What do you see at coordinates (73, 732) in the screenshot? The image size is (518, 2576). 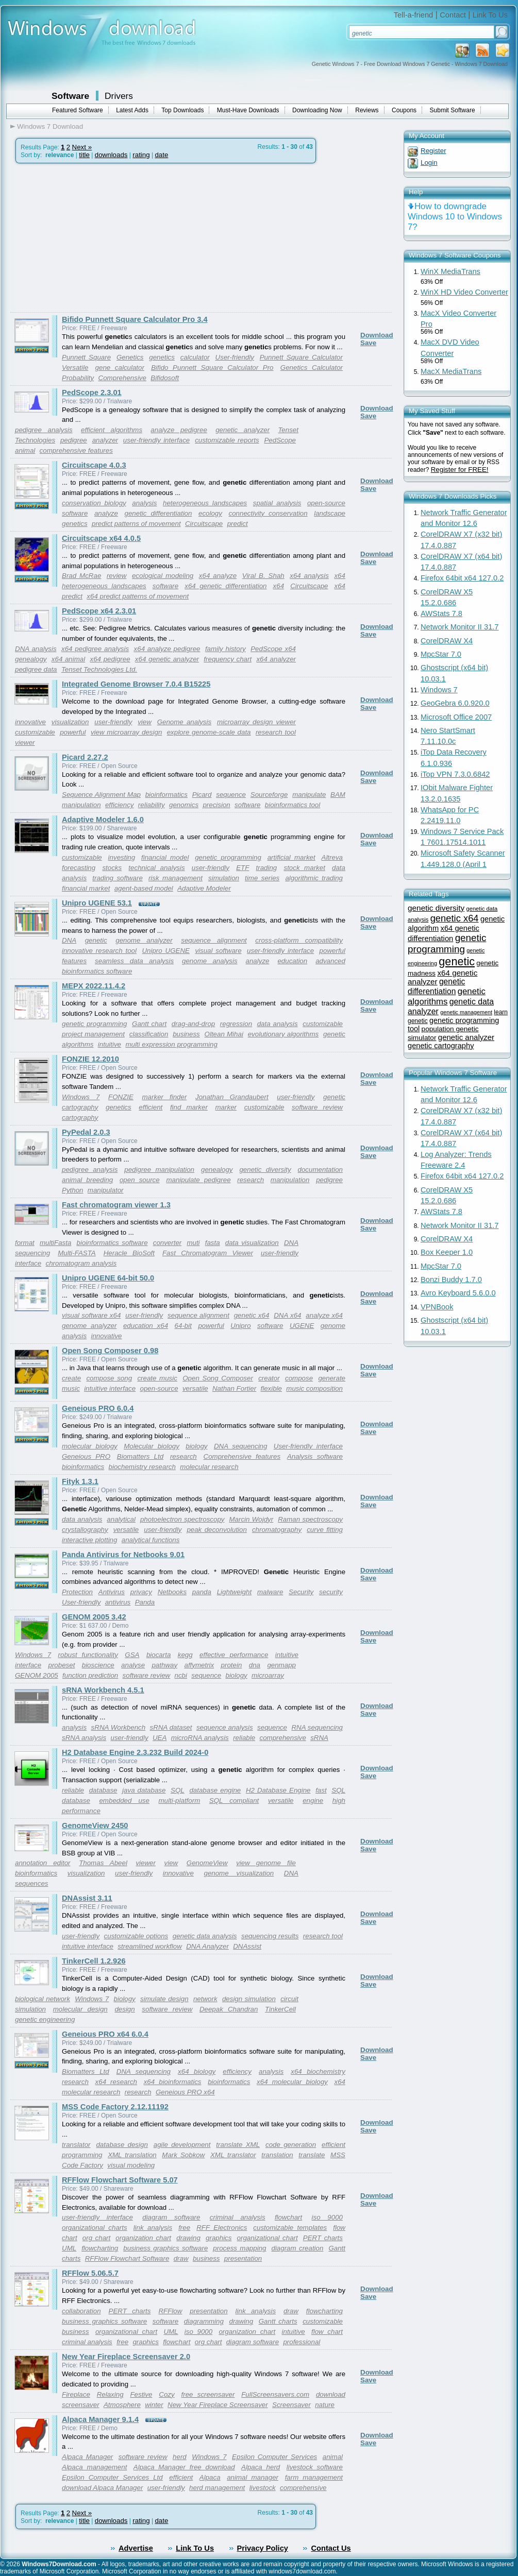 I see `powerful` at bounding box center [73, 732].